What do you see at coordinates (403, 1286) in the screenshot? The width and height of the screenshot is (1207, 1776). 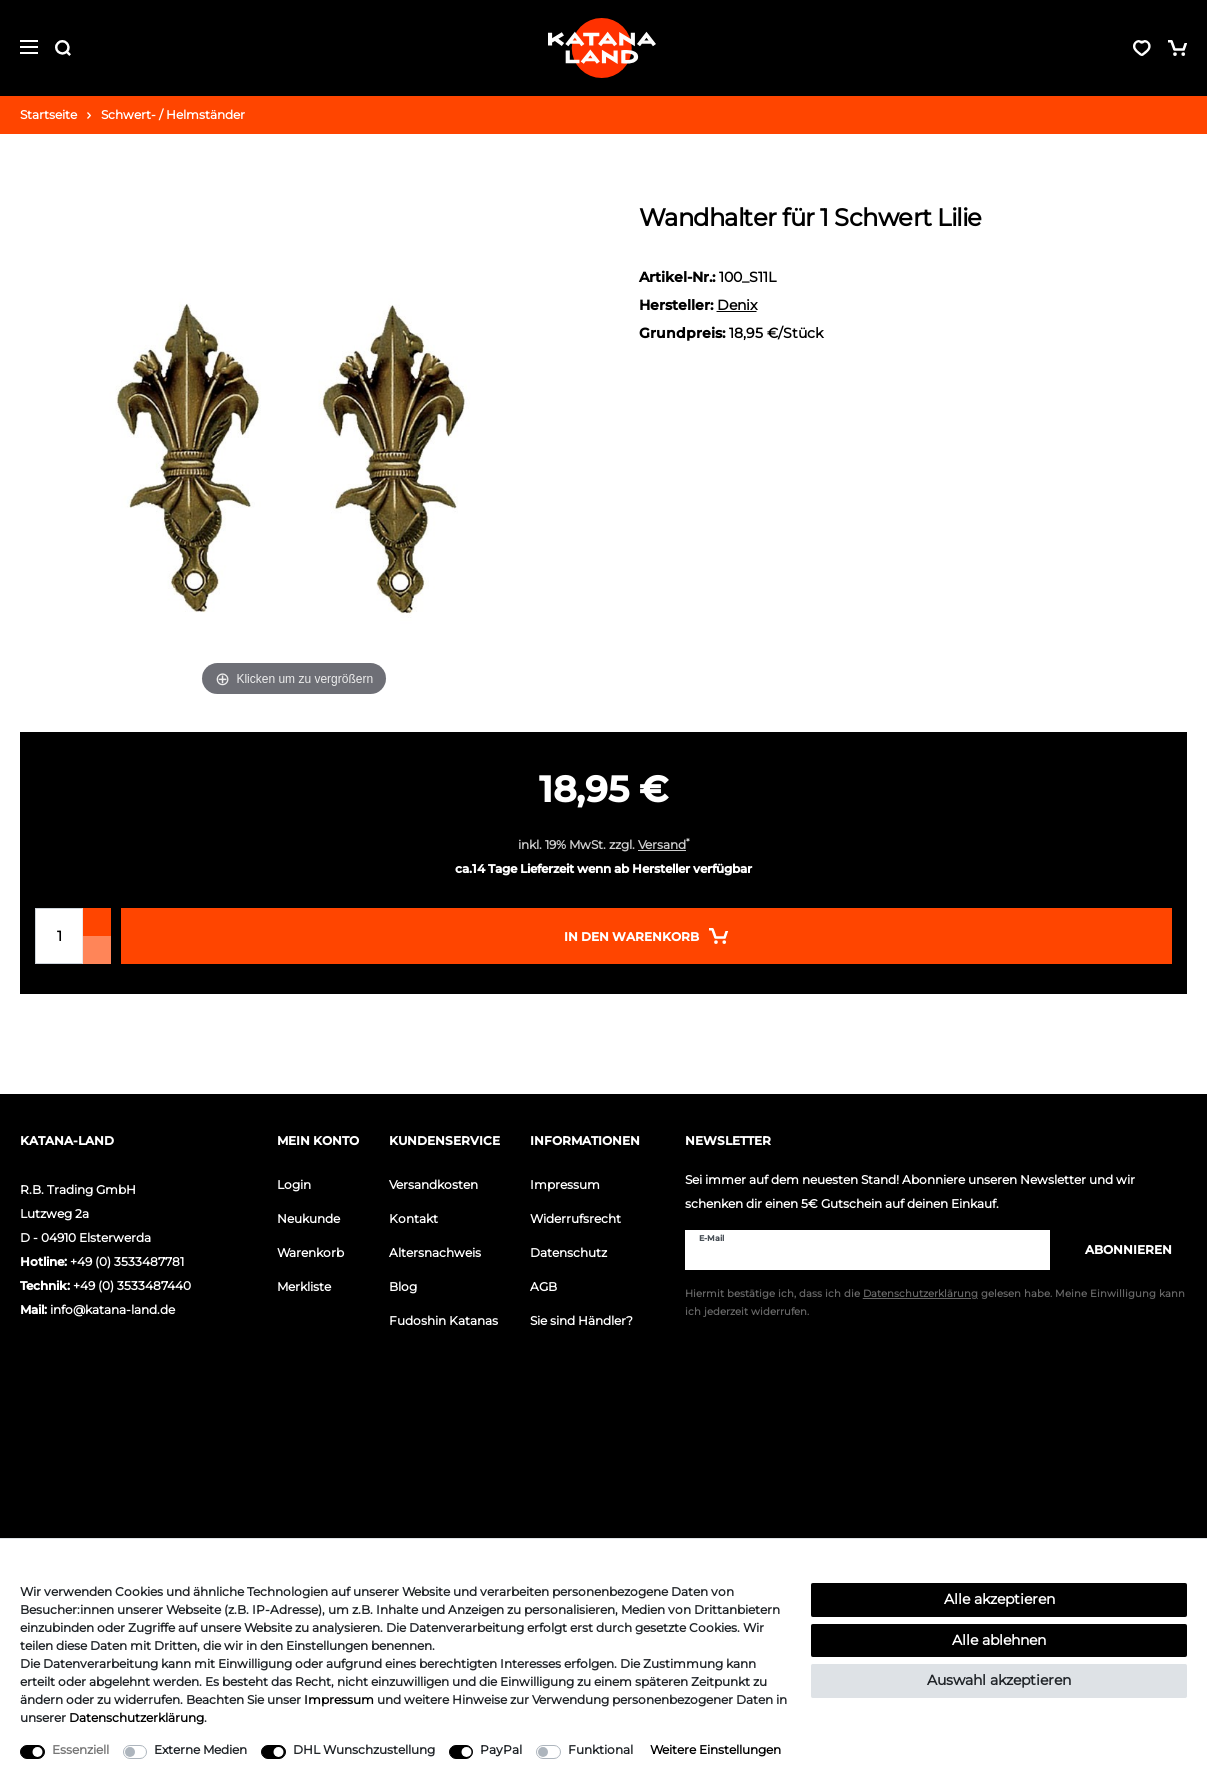 I see `Blog` at bounding box center [403, 1286].